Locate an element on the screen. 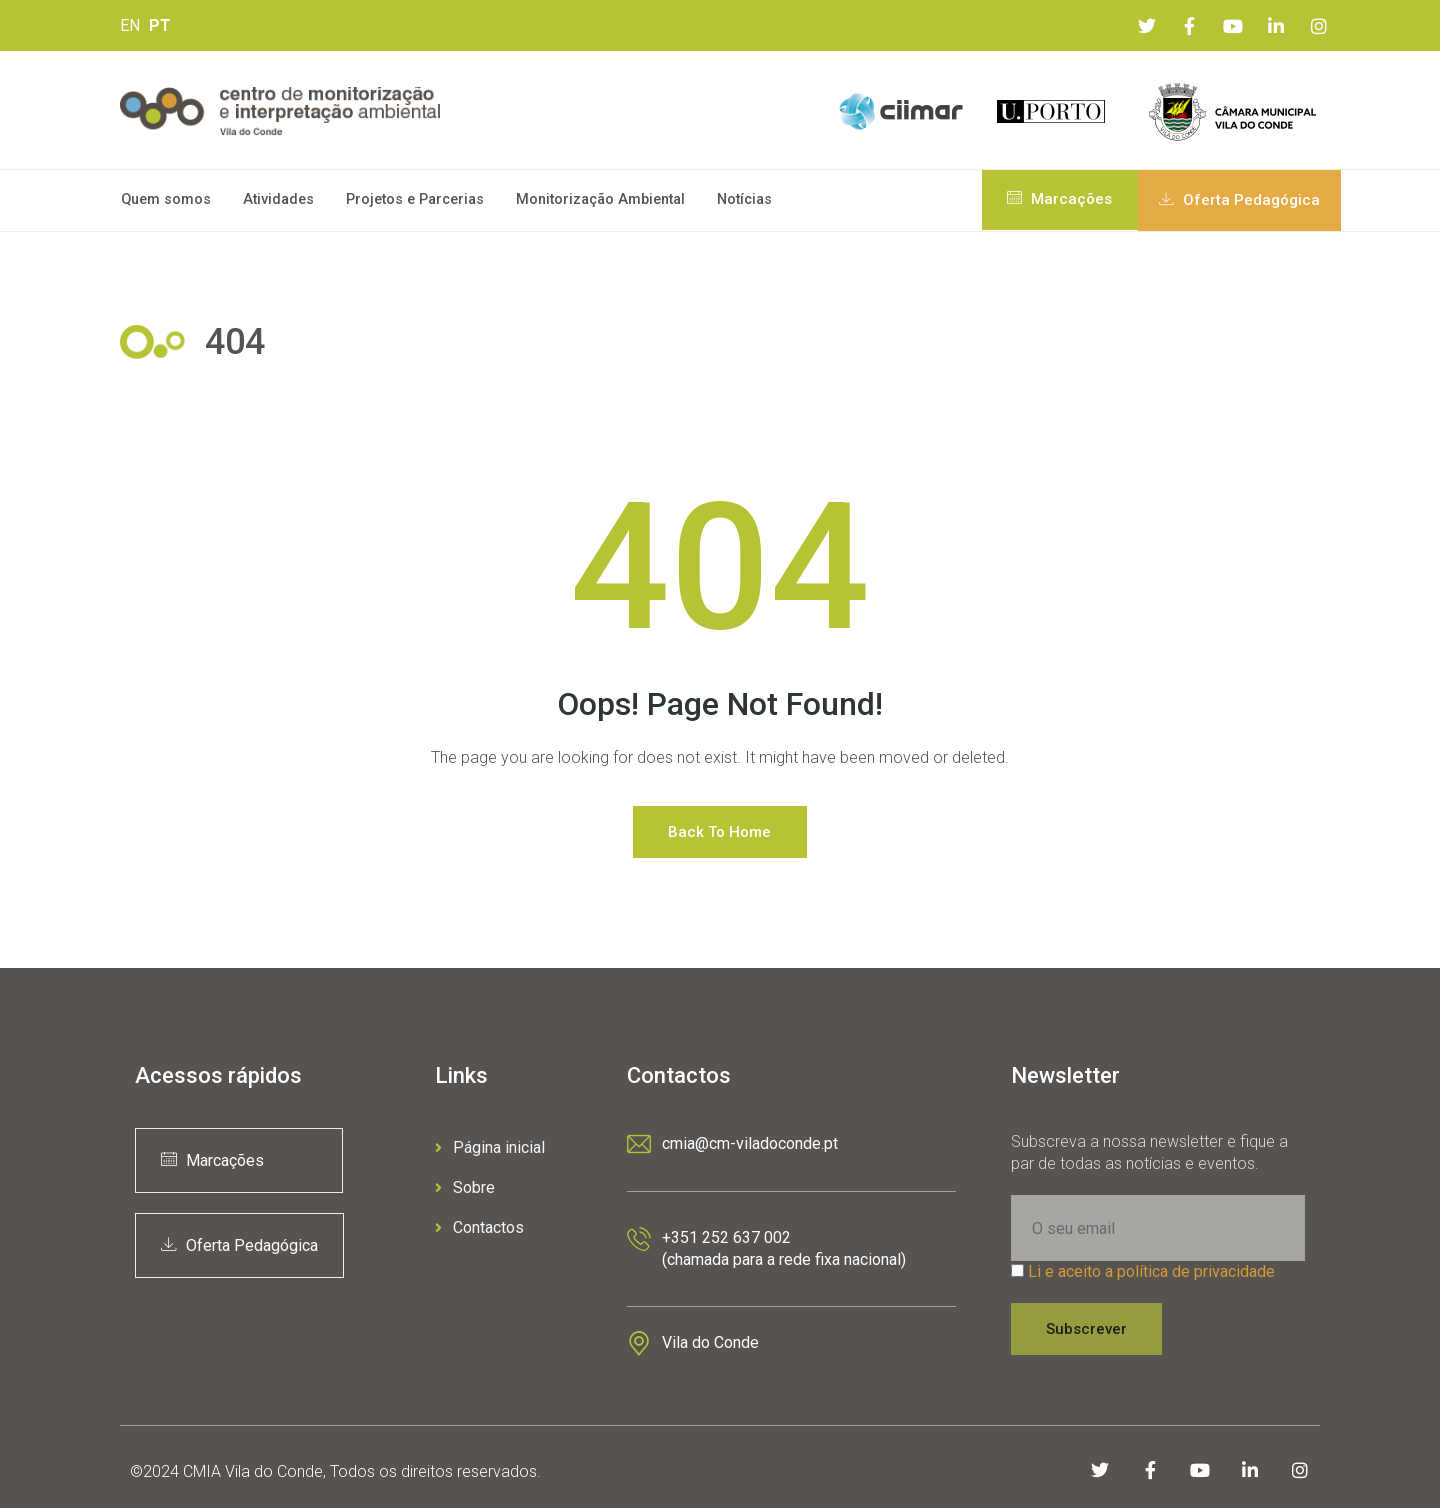 This screenshot has width=1440, height=1508. Página inicial is located at coordinates (490, 1147).